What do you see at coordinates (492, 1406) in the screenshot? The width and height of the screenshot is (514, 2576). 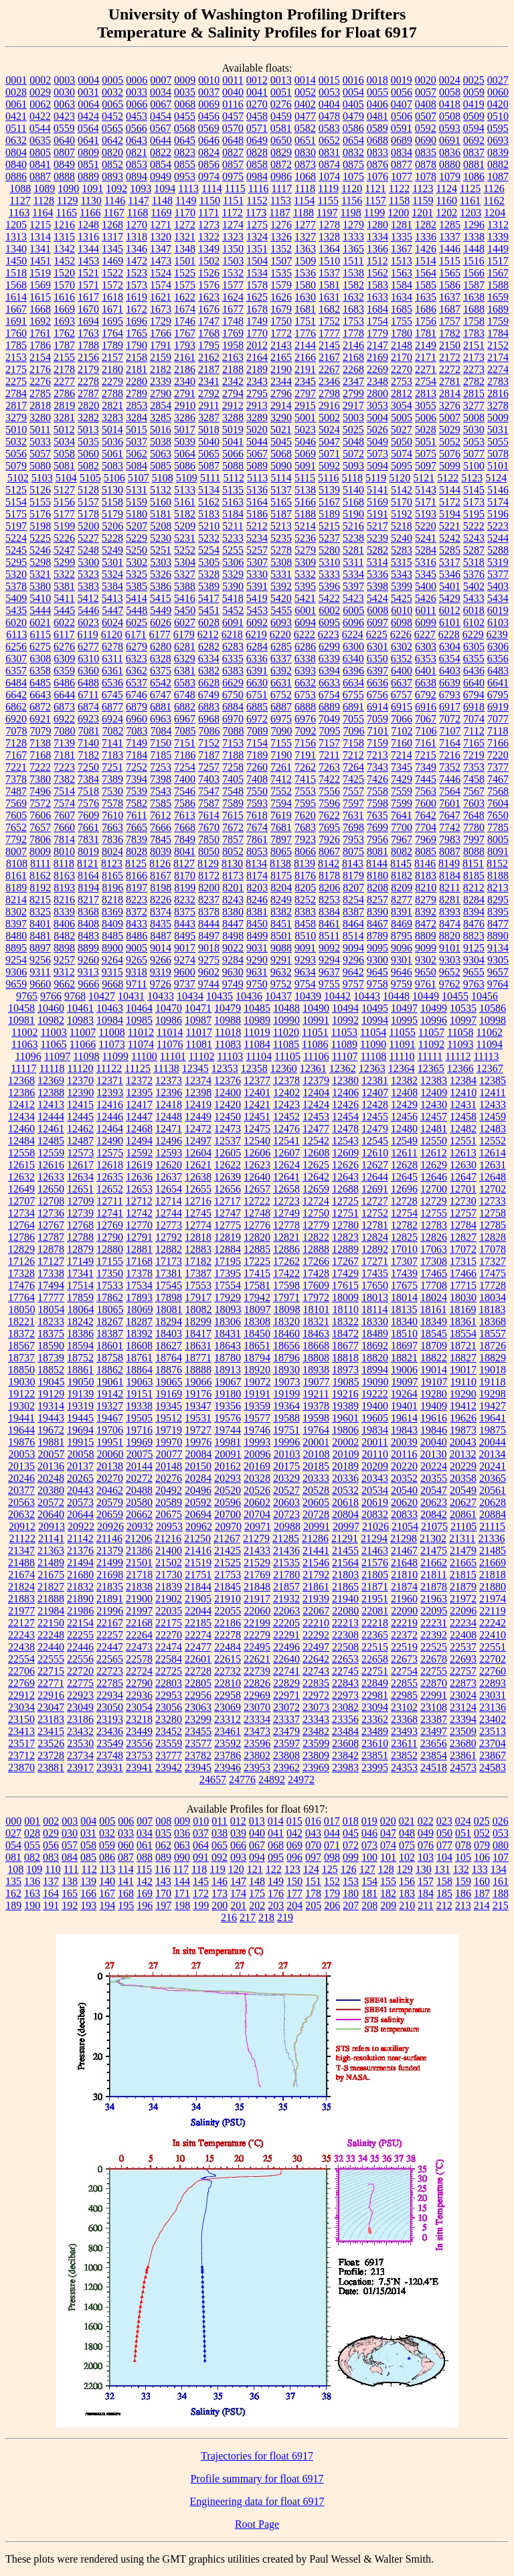 I see `19427` at bounding box center [492, 1406].